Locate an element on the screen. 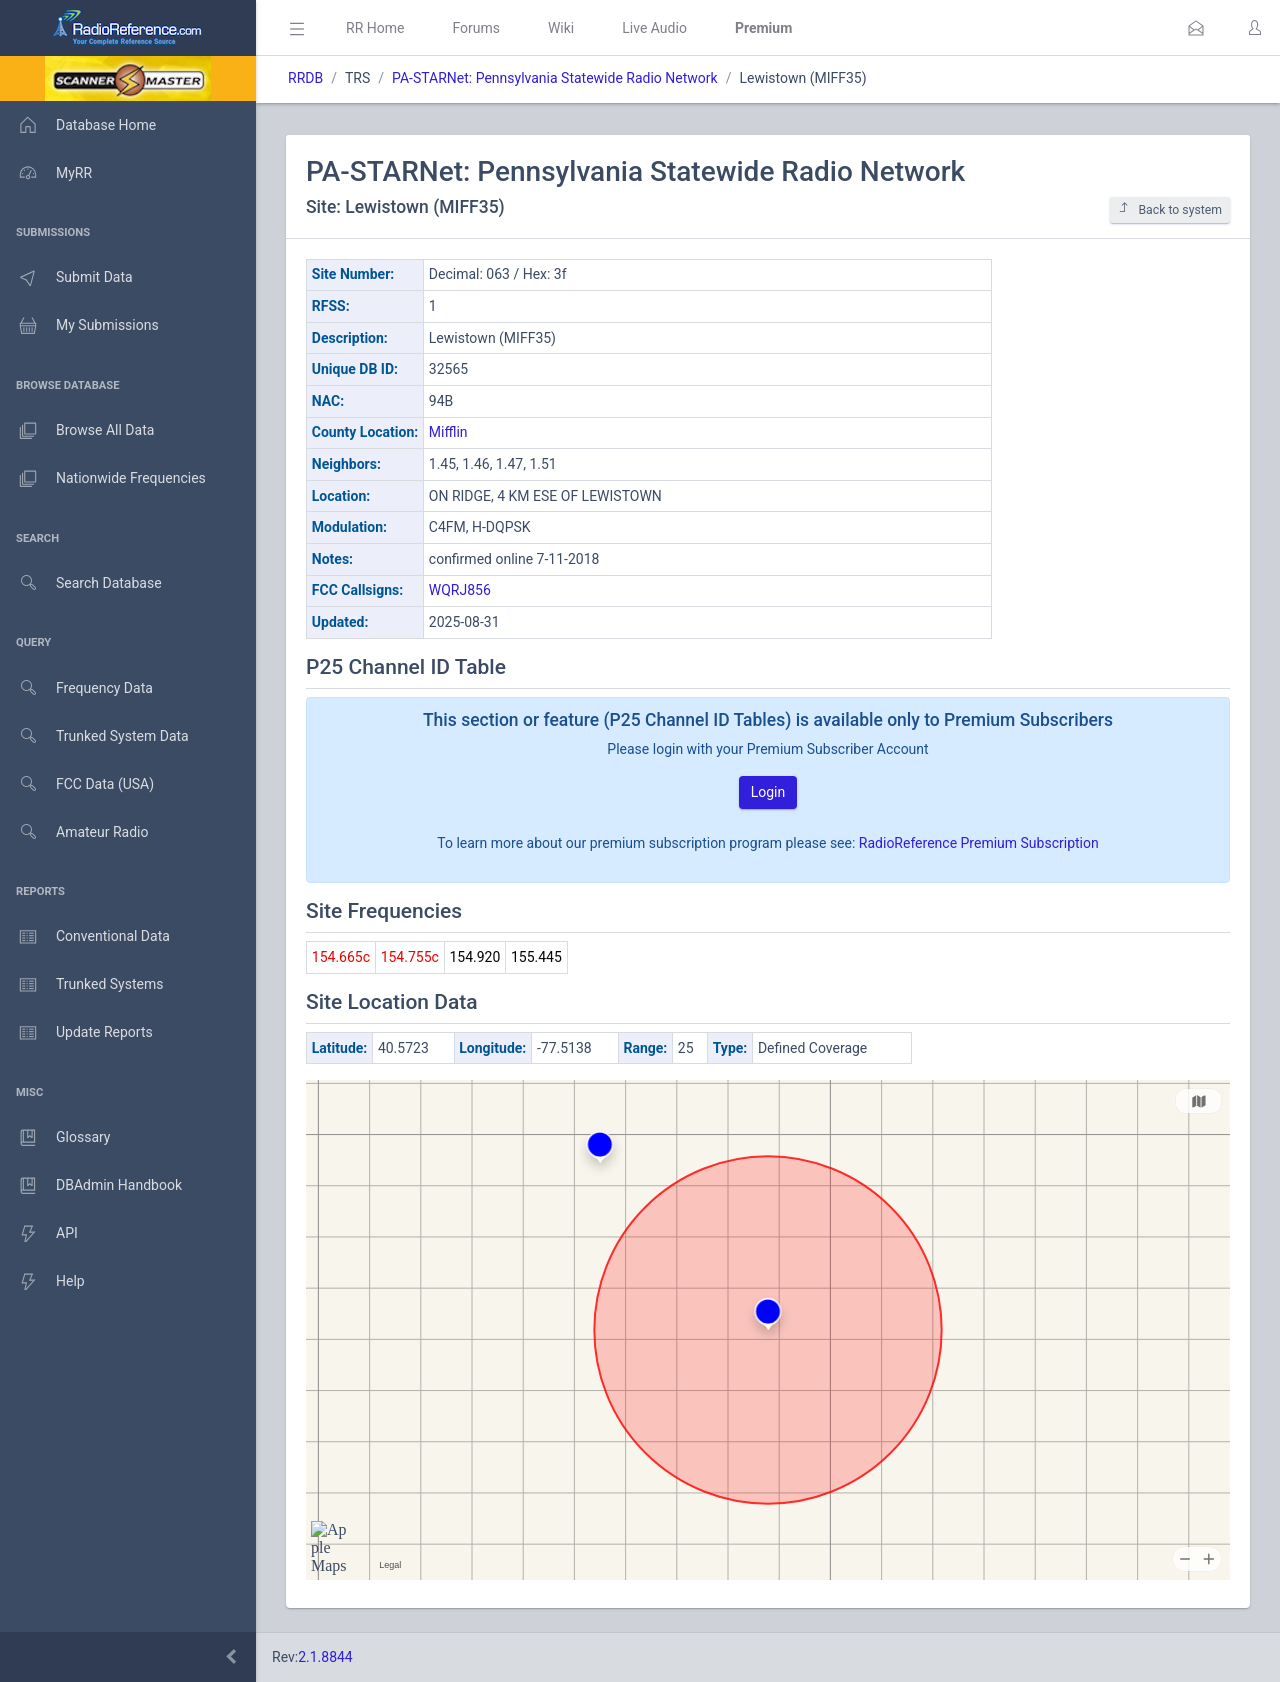  API is located at coordinates (39, 1234).